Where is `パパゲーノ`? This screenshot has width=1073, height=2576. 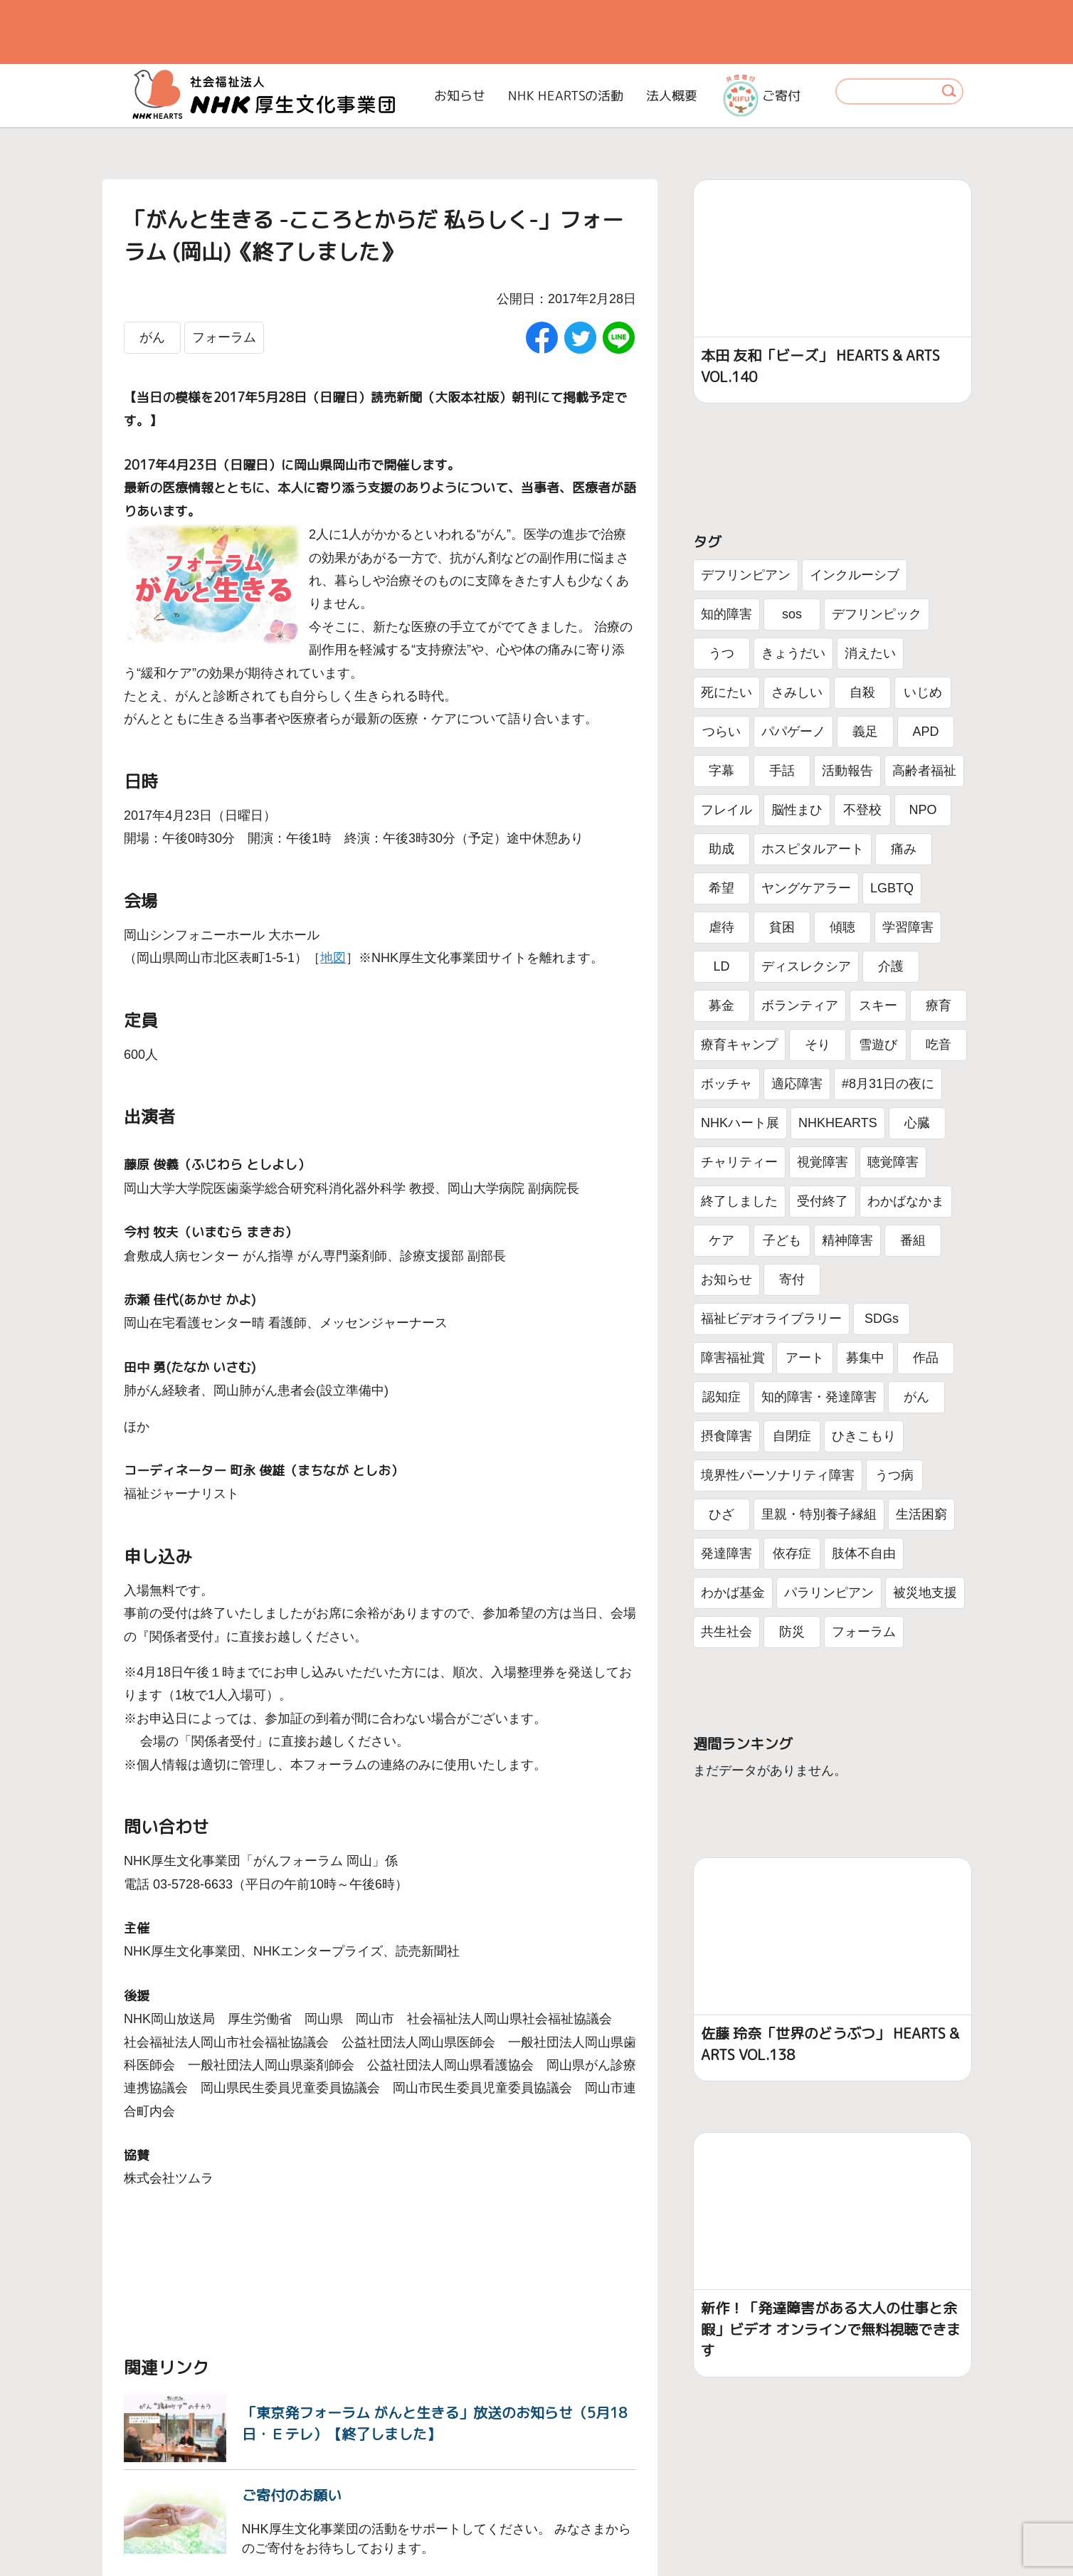
パパゲーノ is located at coordinates (793, 731).